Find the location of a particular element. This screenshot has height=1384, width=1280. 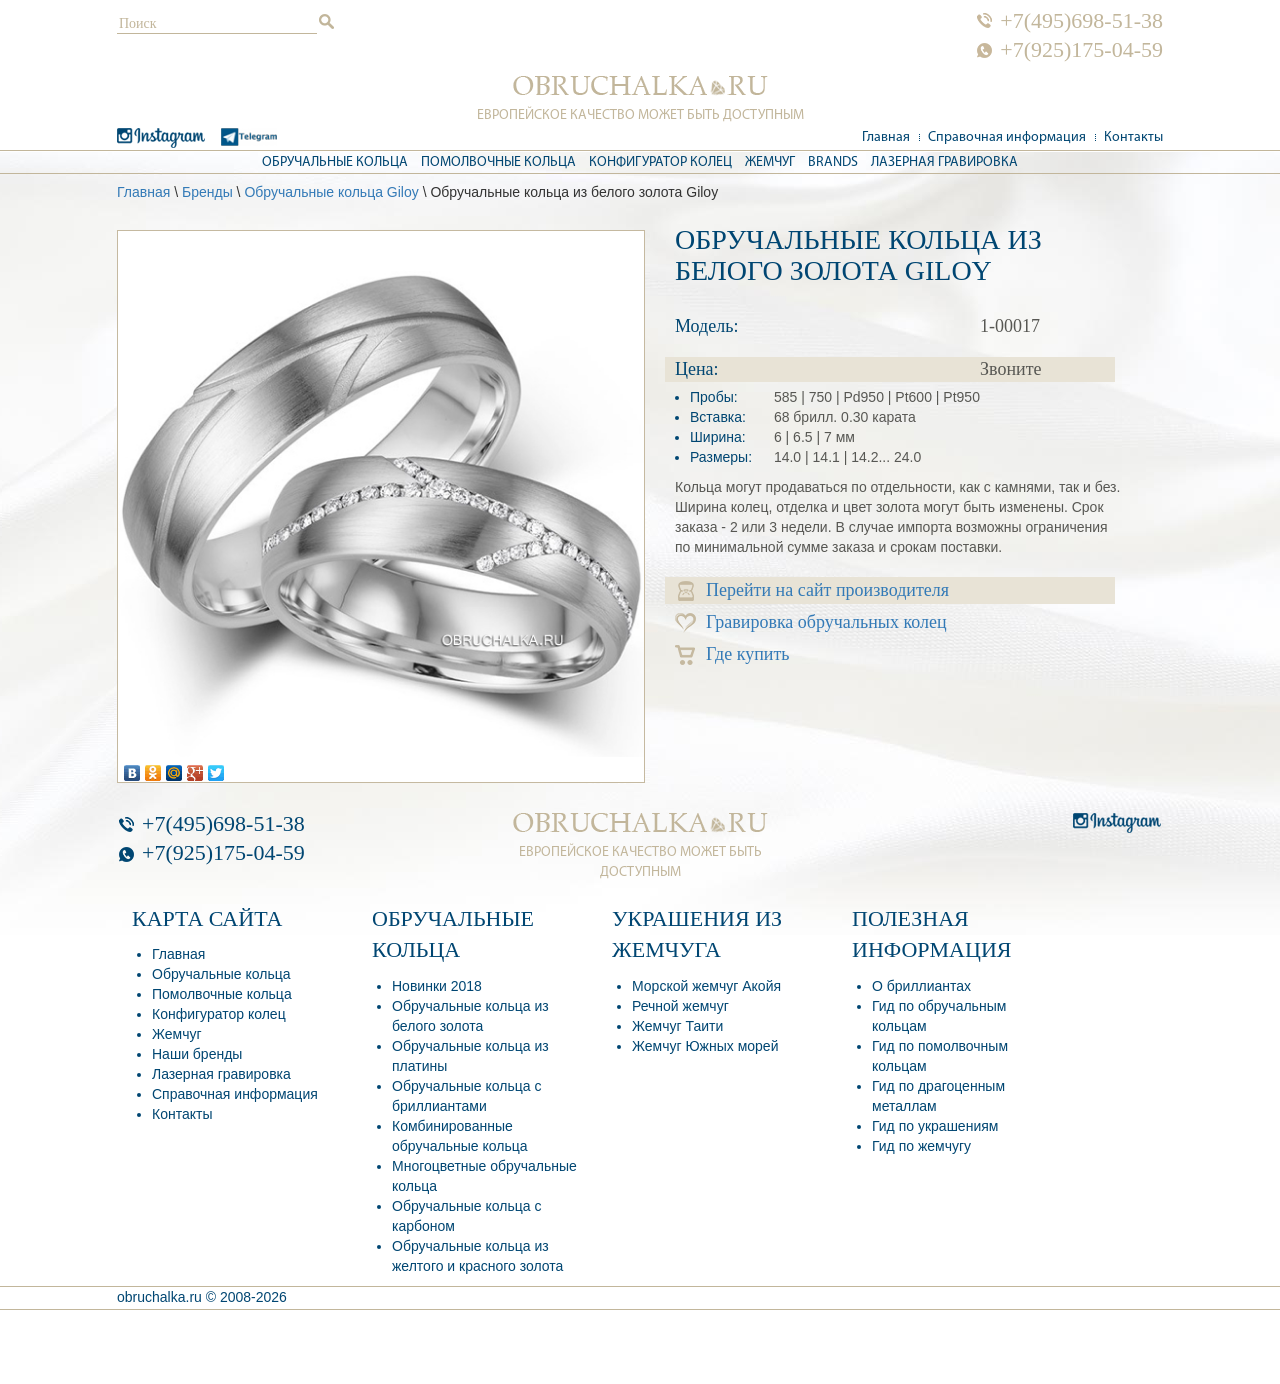

Перейти на сайт производителя is located at coordinates (813, 590).